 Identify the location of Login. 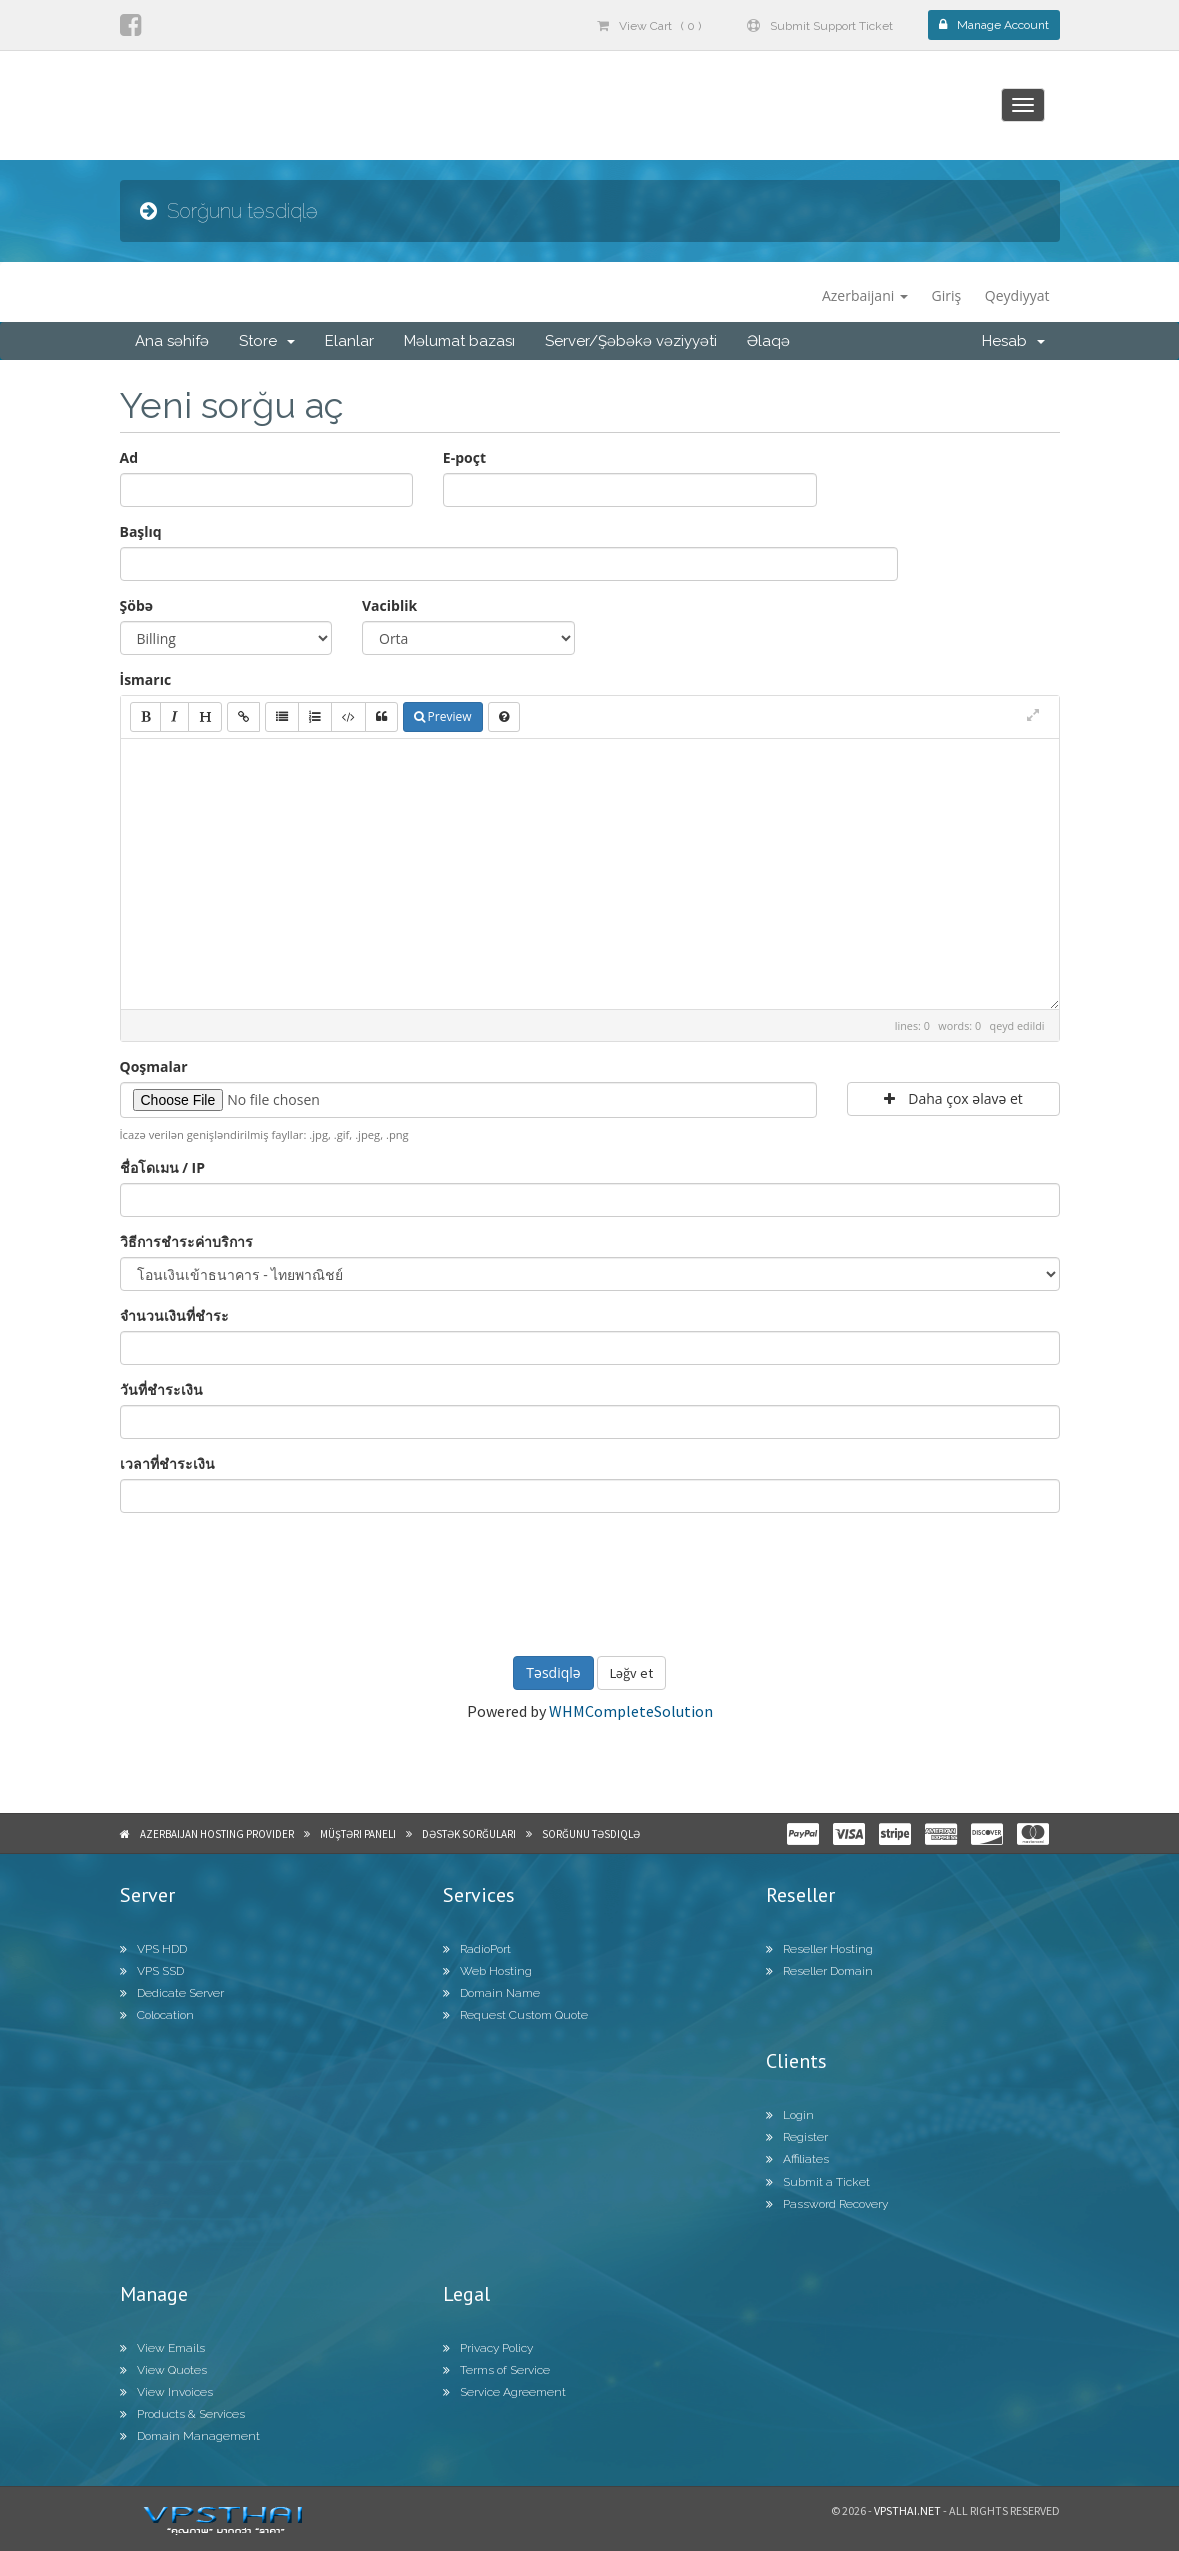
(790, 2115).